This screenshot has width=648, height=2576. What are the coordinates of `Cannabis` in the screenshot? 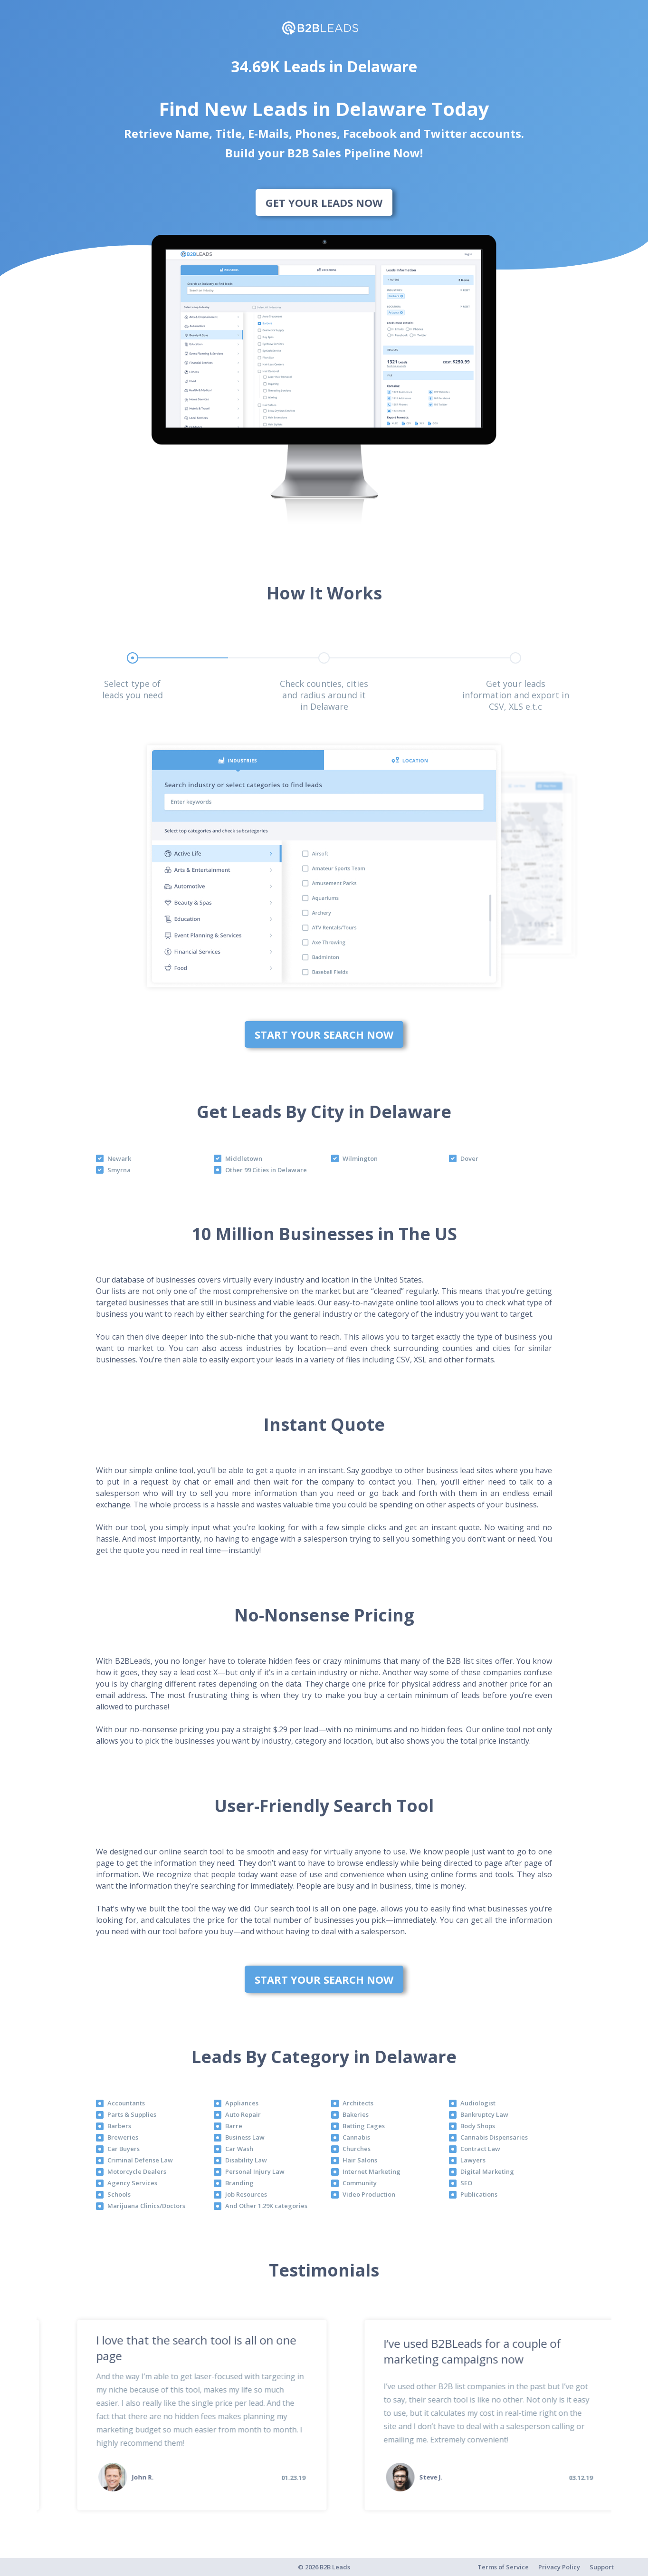 It's located at (356, 2137).